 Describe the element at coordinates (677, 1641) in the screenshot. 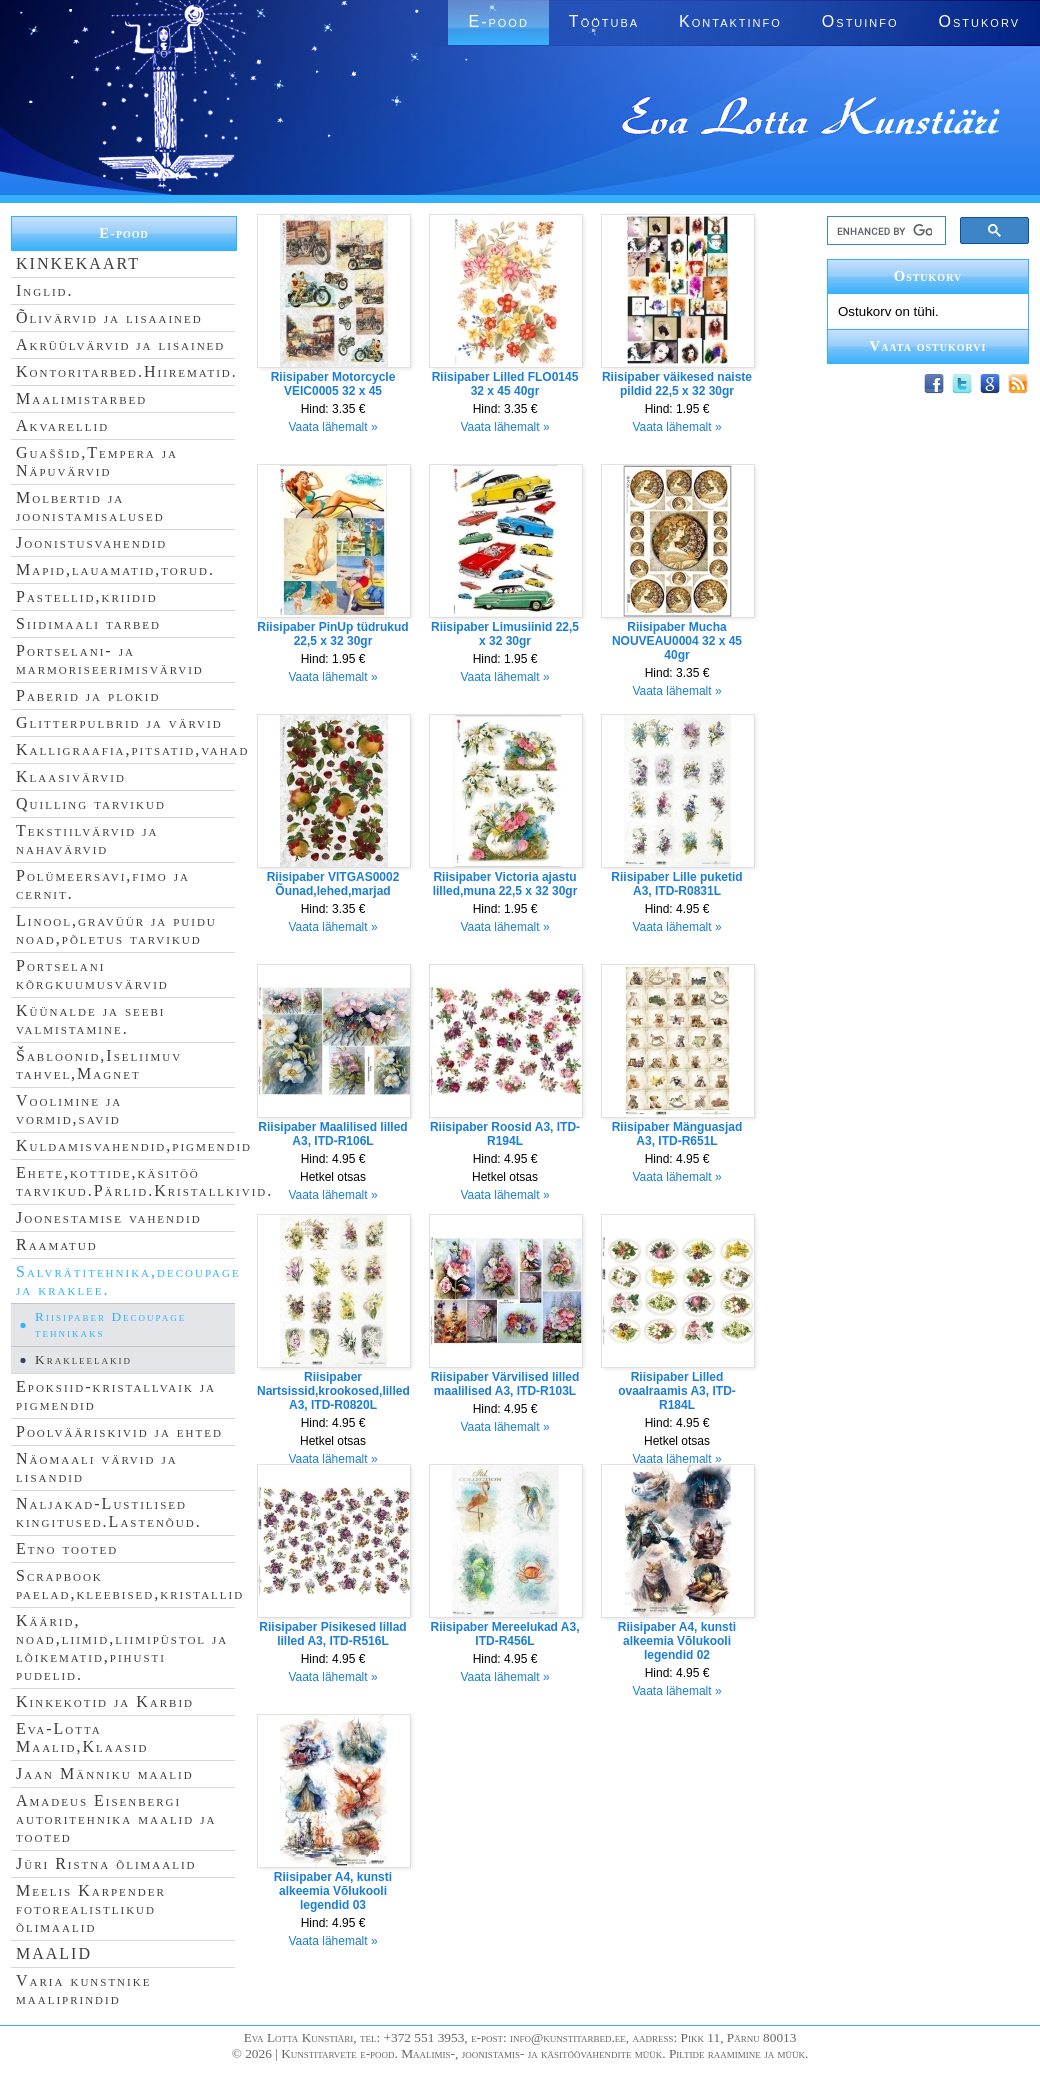

I see `Riisipaber A4, kunsti alkeemia Võlukooli legendid 02` at that location.